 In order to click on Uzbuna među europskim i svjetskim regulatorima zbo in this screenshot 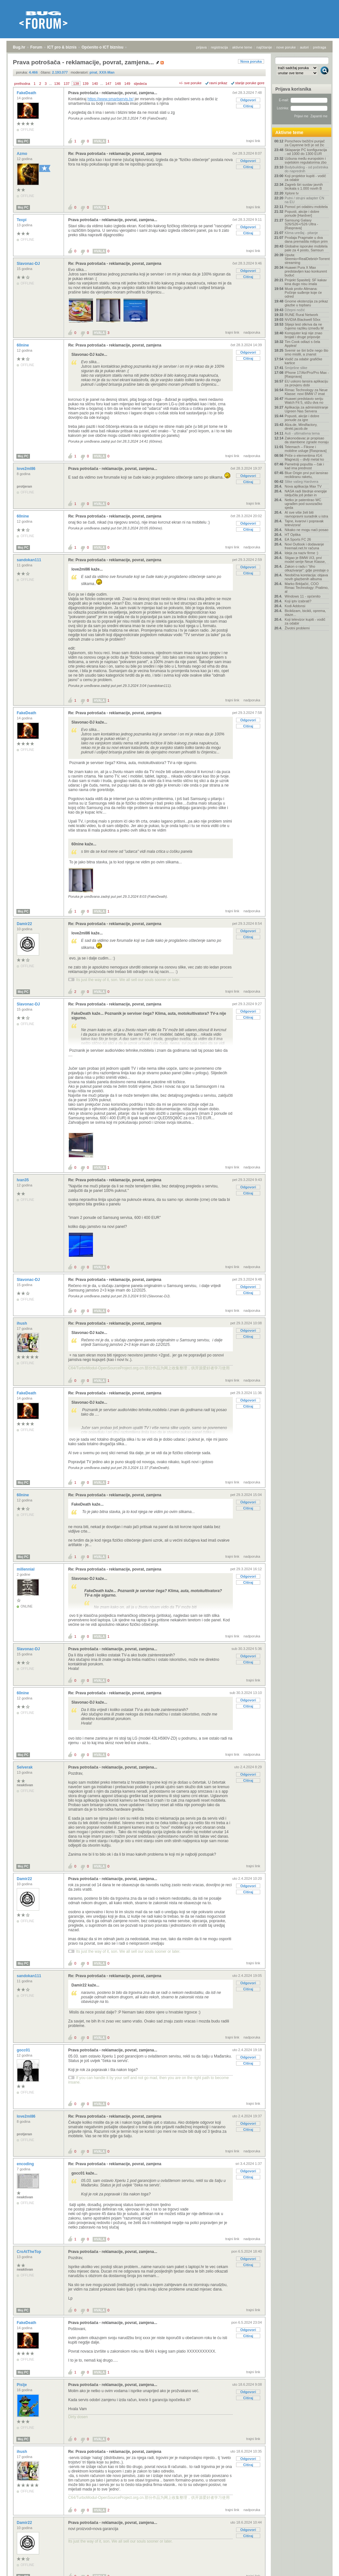, I will do `click(305, 160)`.